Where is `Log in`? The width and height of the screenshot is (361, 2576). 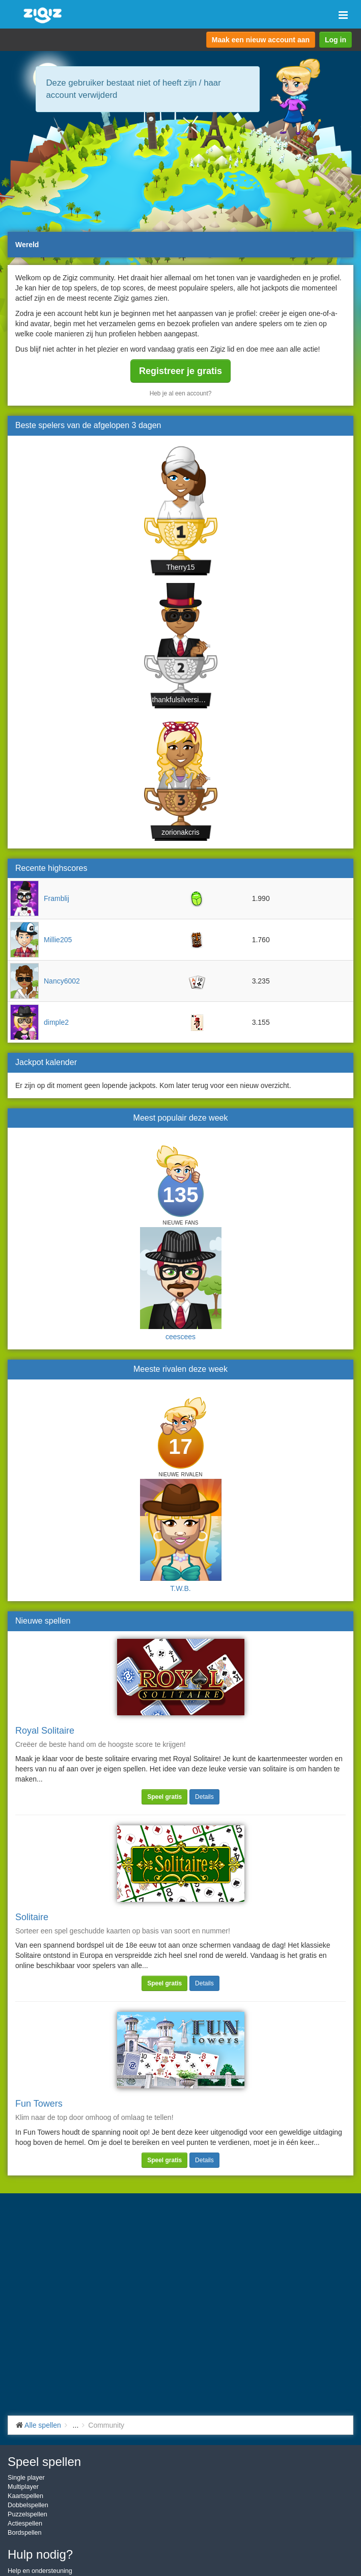 Log in is located at coordinates (335, 40).